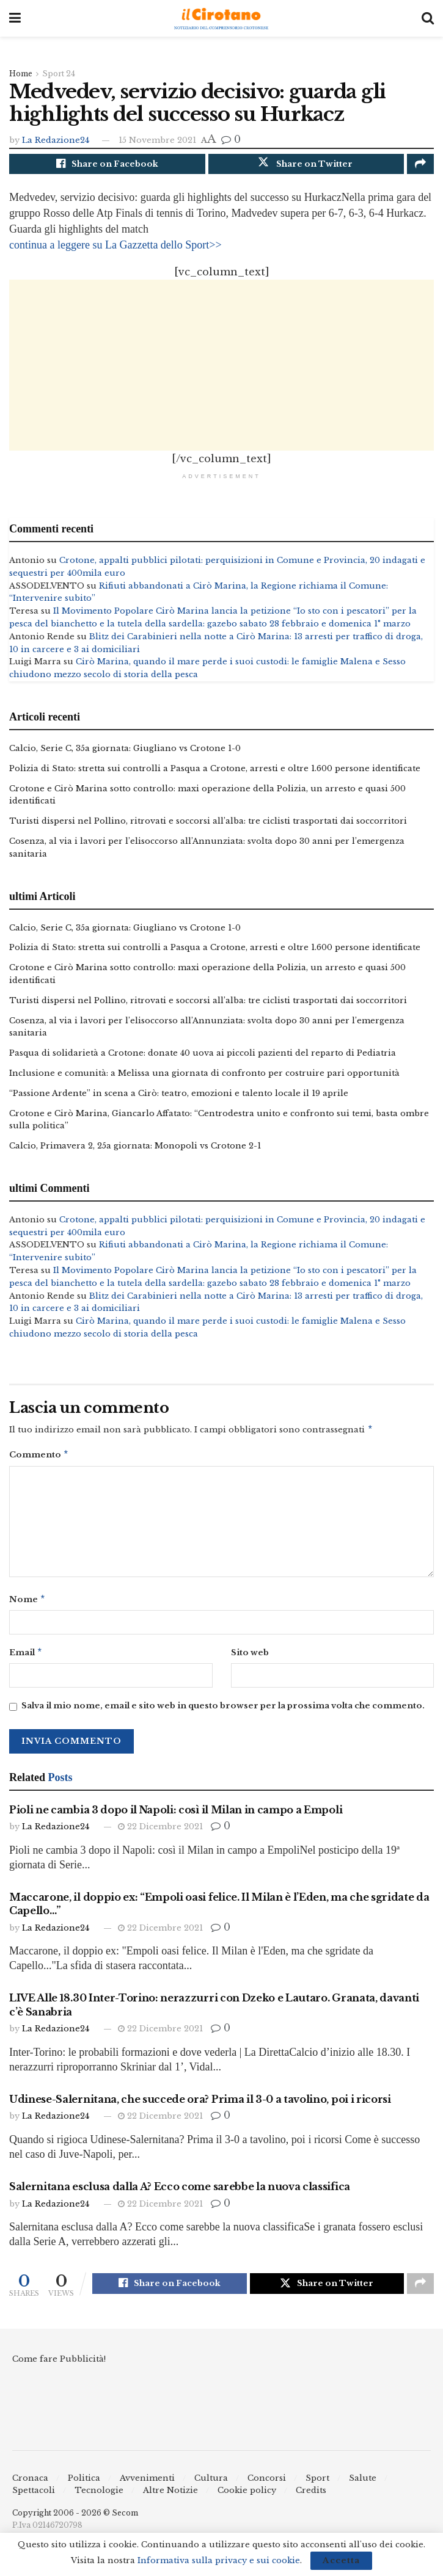  What do you see at coordinates (175, 1818) in the screenshot?
I see `Pioli ne cambia 3 dopo il Napoli: così il Milan in campo a Empoli` at bounding box center [175, 1818].